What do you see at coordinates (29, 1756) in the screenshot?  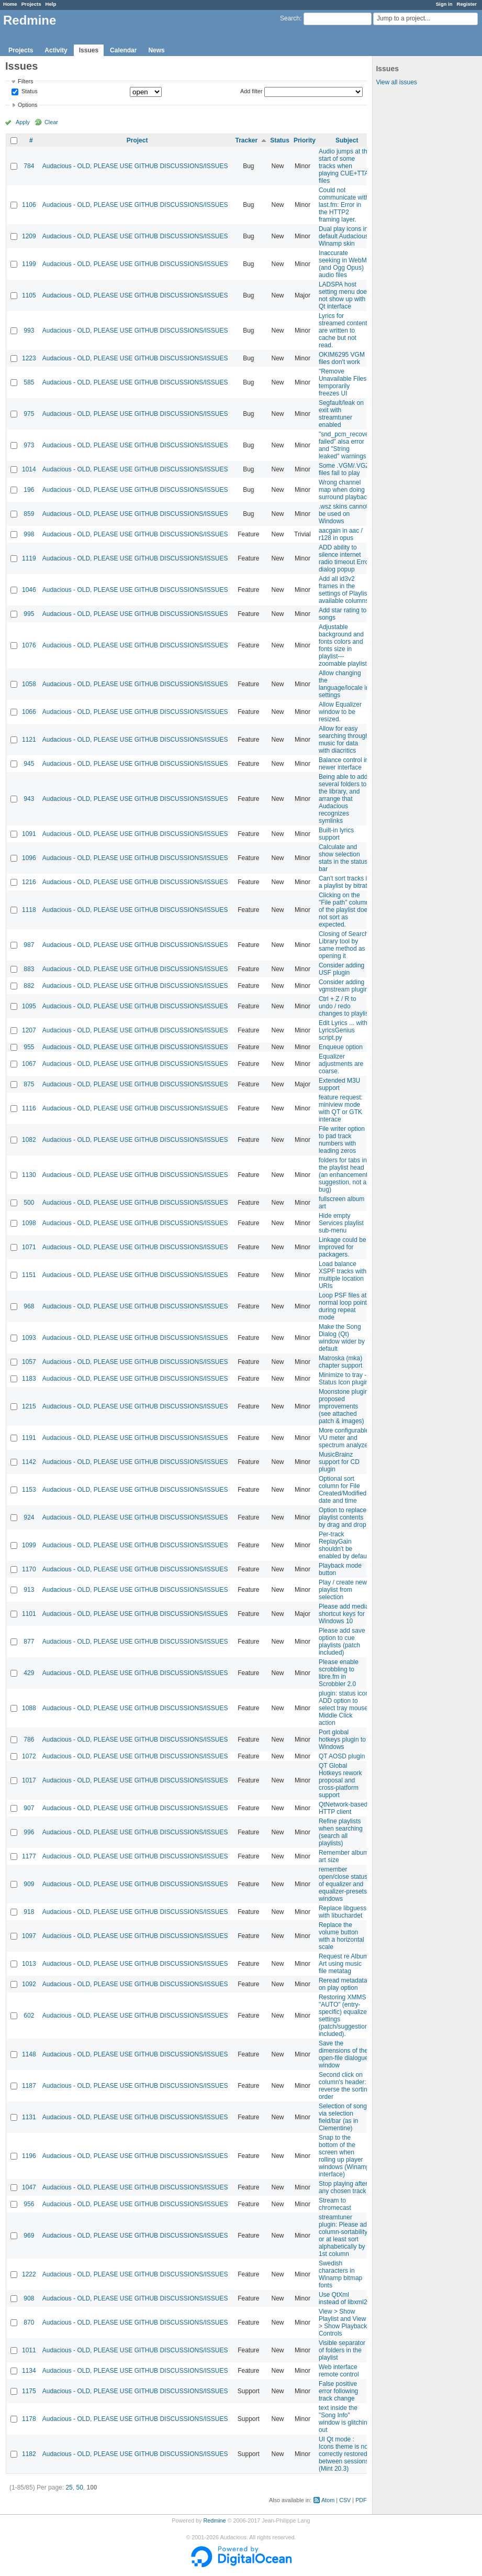 I see `1072` at bounding box center [29, 1756].